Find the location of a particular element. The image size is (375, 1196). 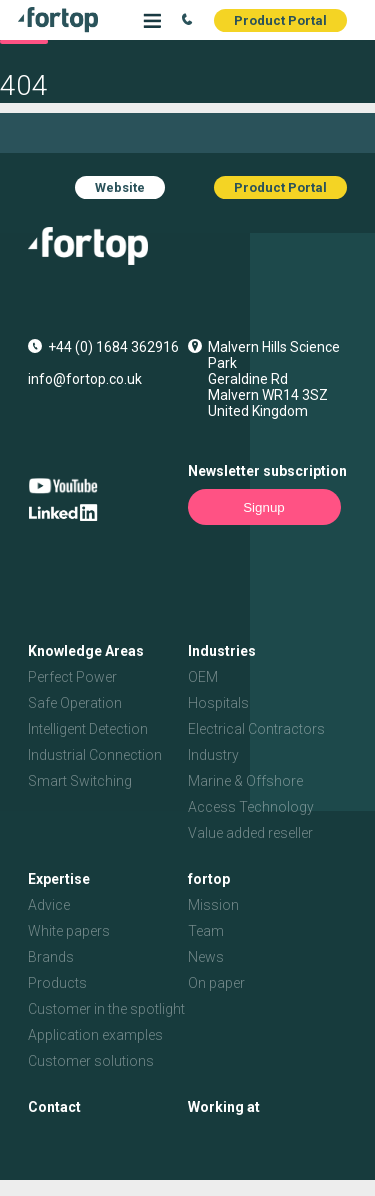

Product Portal is located at coordinates (280, 20).